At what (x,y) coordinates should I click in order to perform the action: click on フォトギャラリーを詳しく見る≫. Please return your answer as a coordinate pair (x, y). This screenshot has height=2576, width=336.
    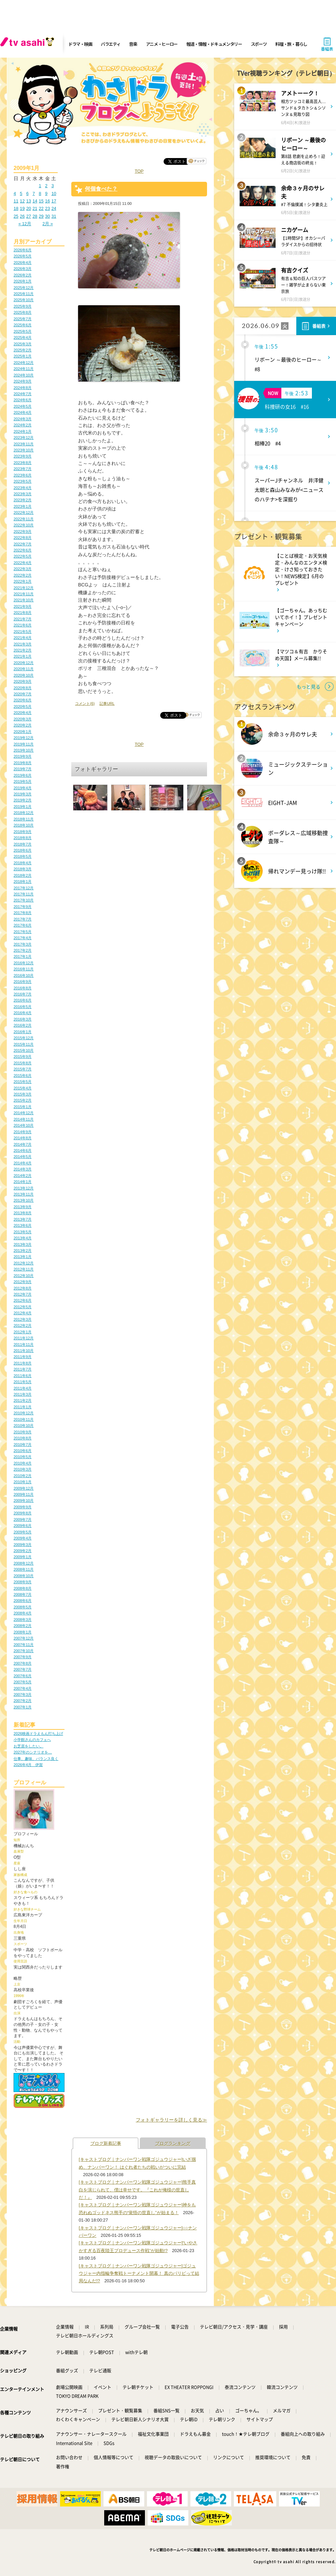
    Looking at the image, I should click on (171, 2120).